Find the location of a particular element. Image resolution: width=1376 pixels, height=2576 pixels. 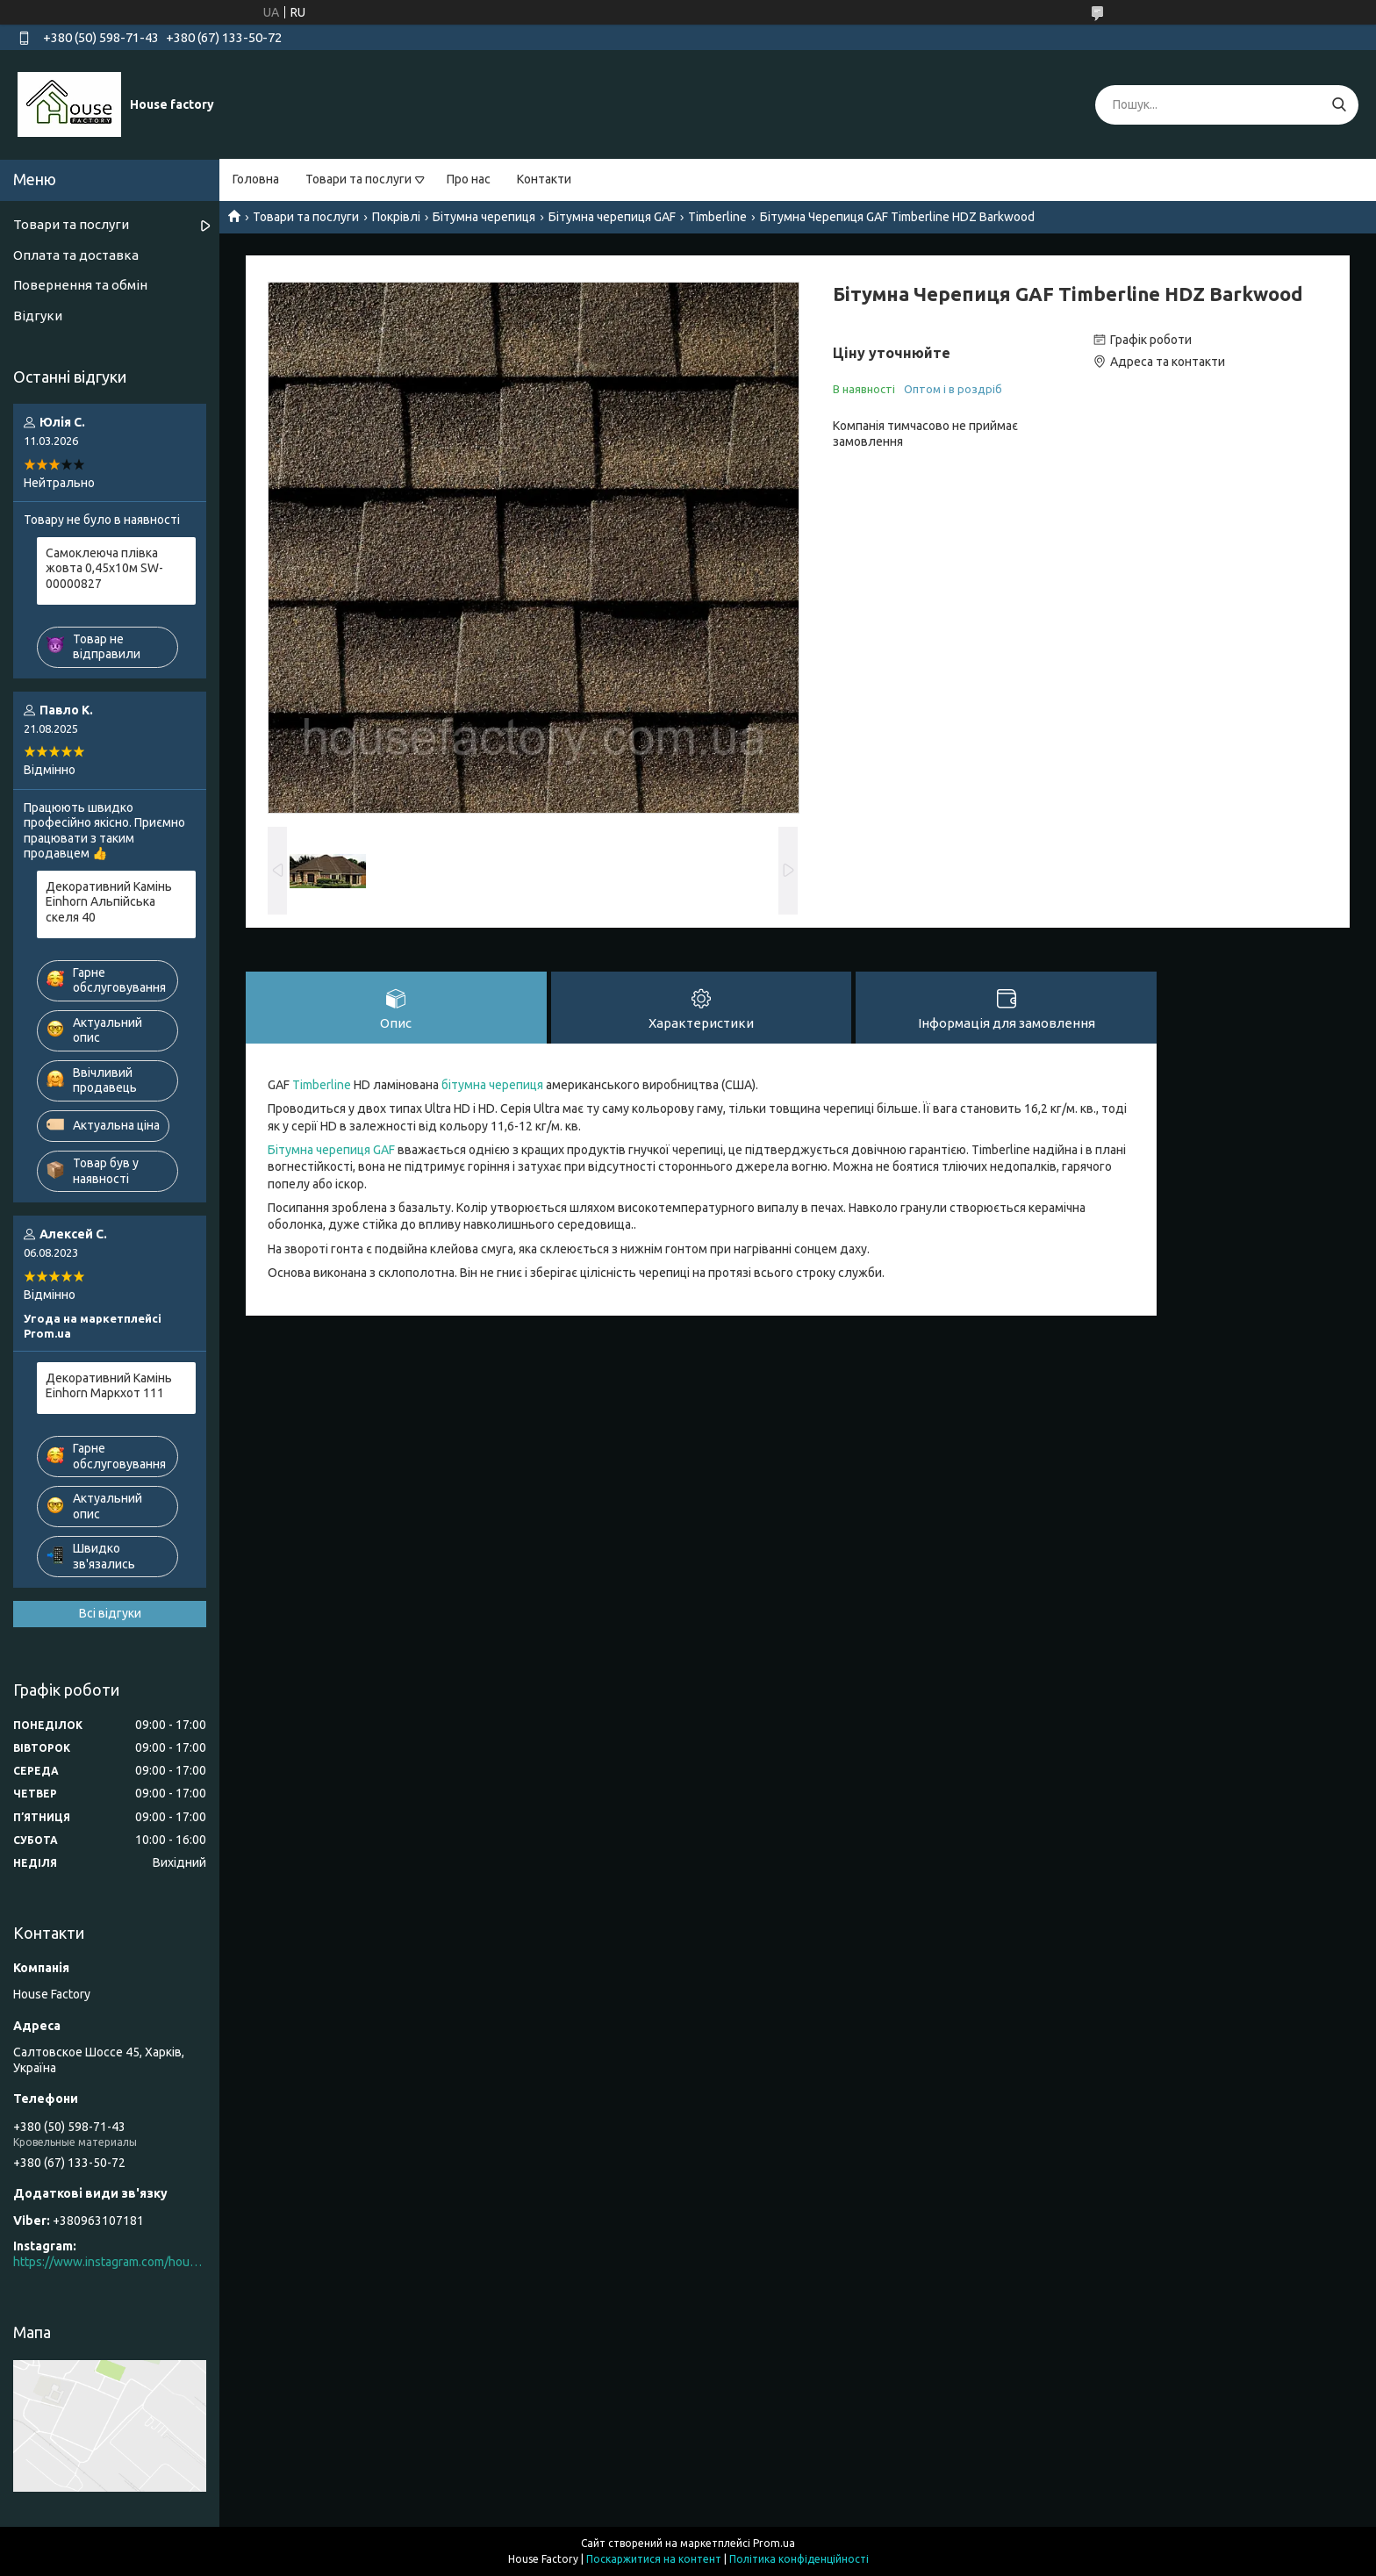

Політика конфіденційності is located at coordinates (799, 2559).